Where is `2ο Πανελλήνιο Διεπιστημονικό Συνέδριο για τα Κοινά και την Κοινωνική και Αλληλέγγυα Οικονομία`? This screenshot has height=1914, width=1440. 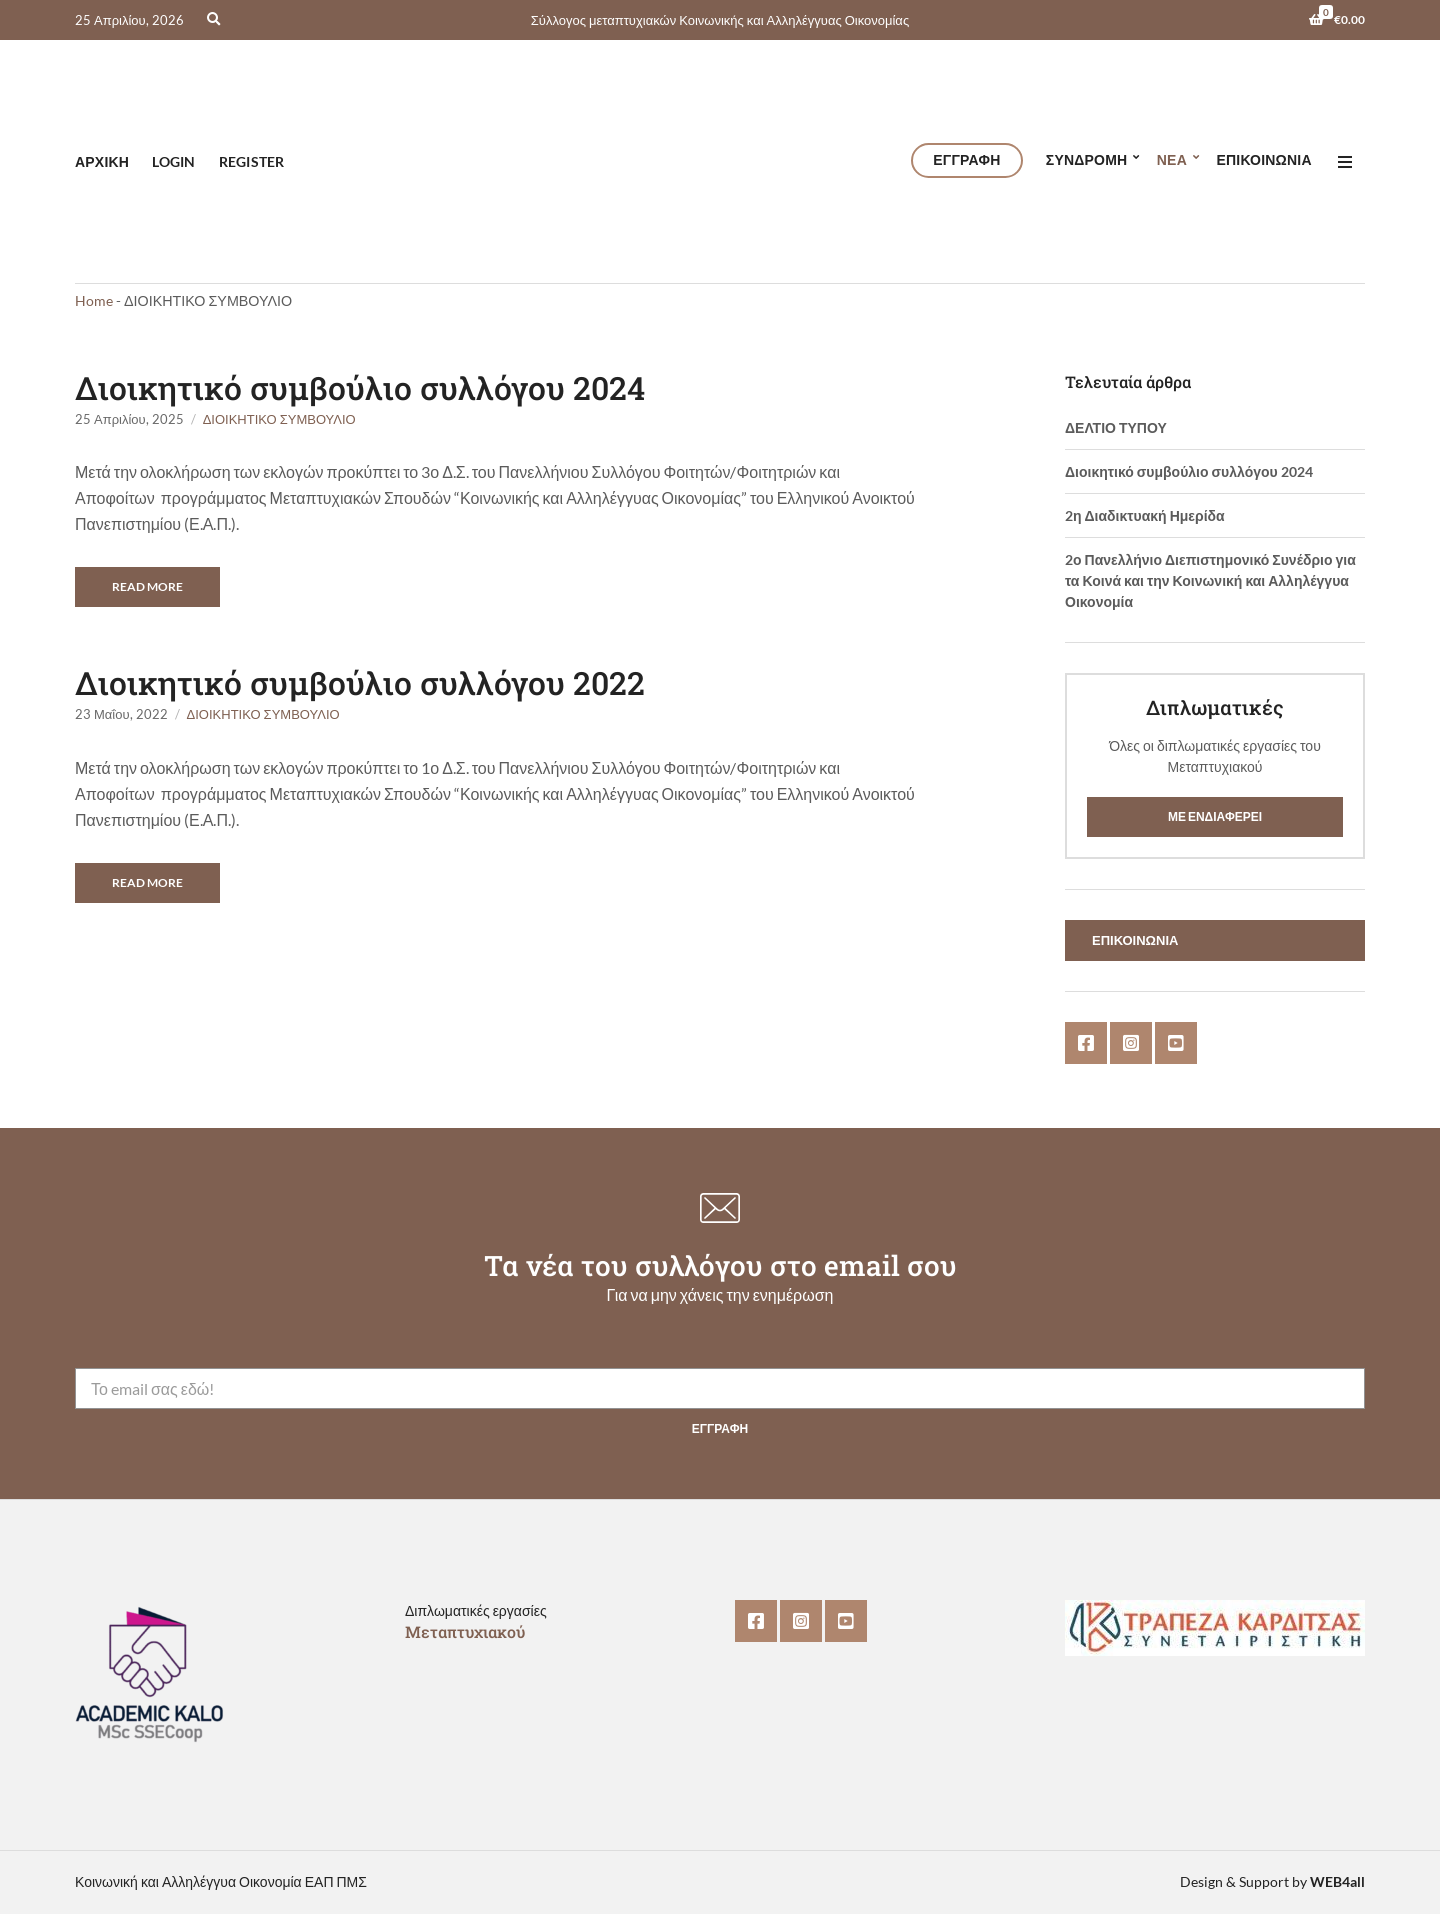 2ο Πανελλήνιο Διεπιστημονικό Συνέδριο για τα Κοινά και την Κοινωνική και Αλληλέγγυα Οικονομία is located at coordinates (1210, 580).